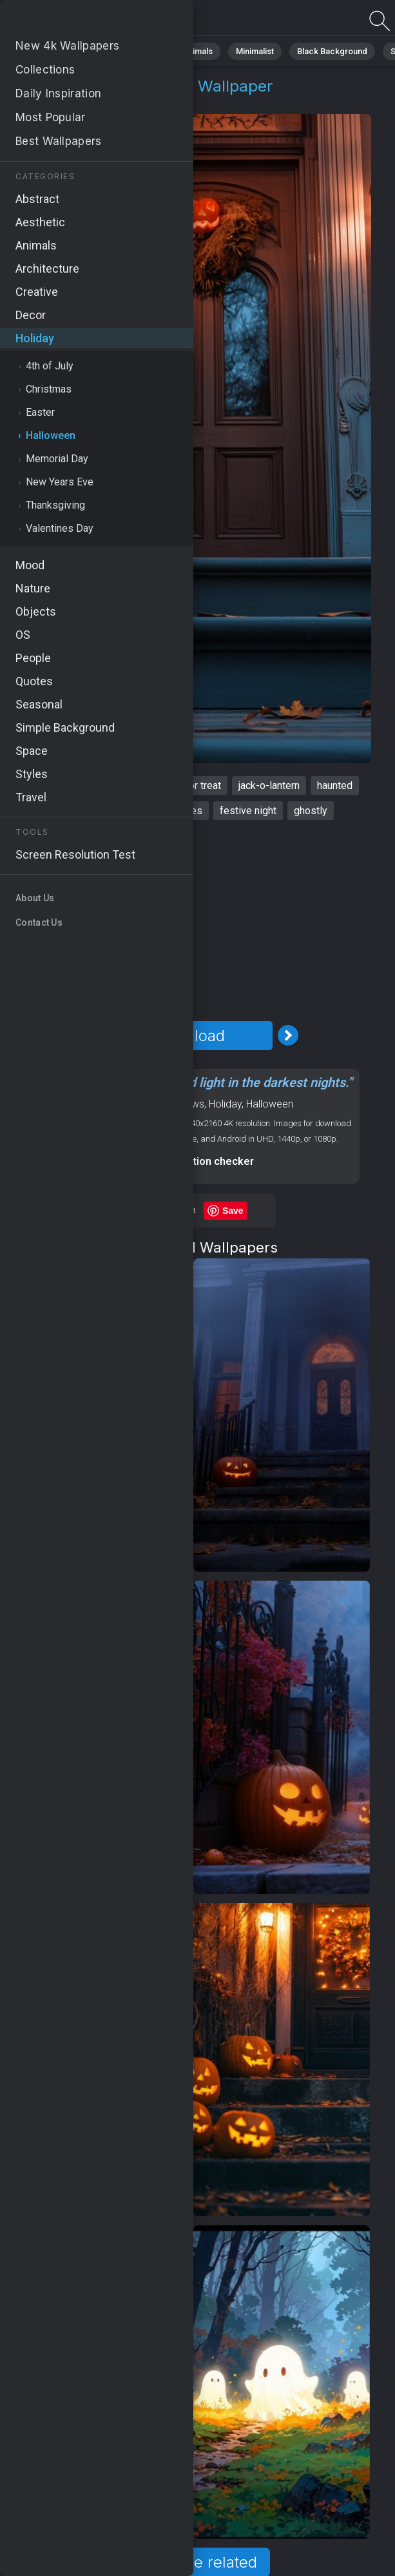 The height and width of the screenshot is (2576, 395). What do you see at coordinates (112, 101) in the screenshot?
I see `Halloween` at bounding box center [112, 101].